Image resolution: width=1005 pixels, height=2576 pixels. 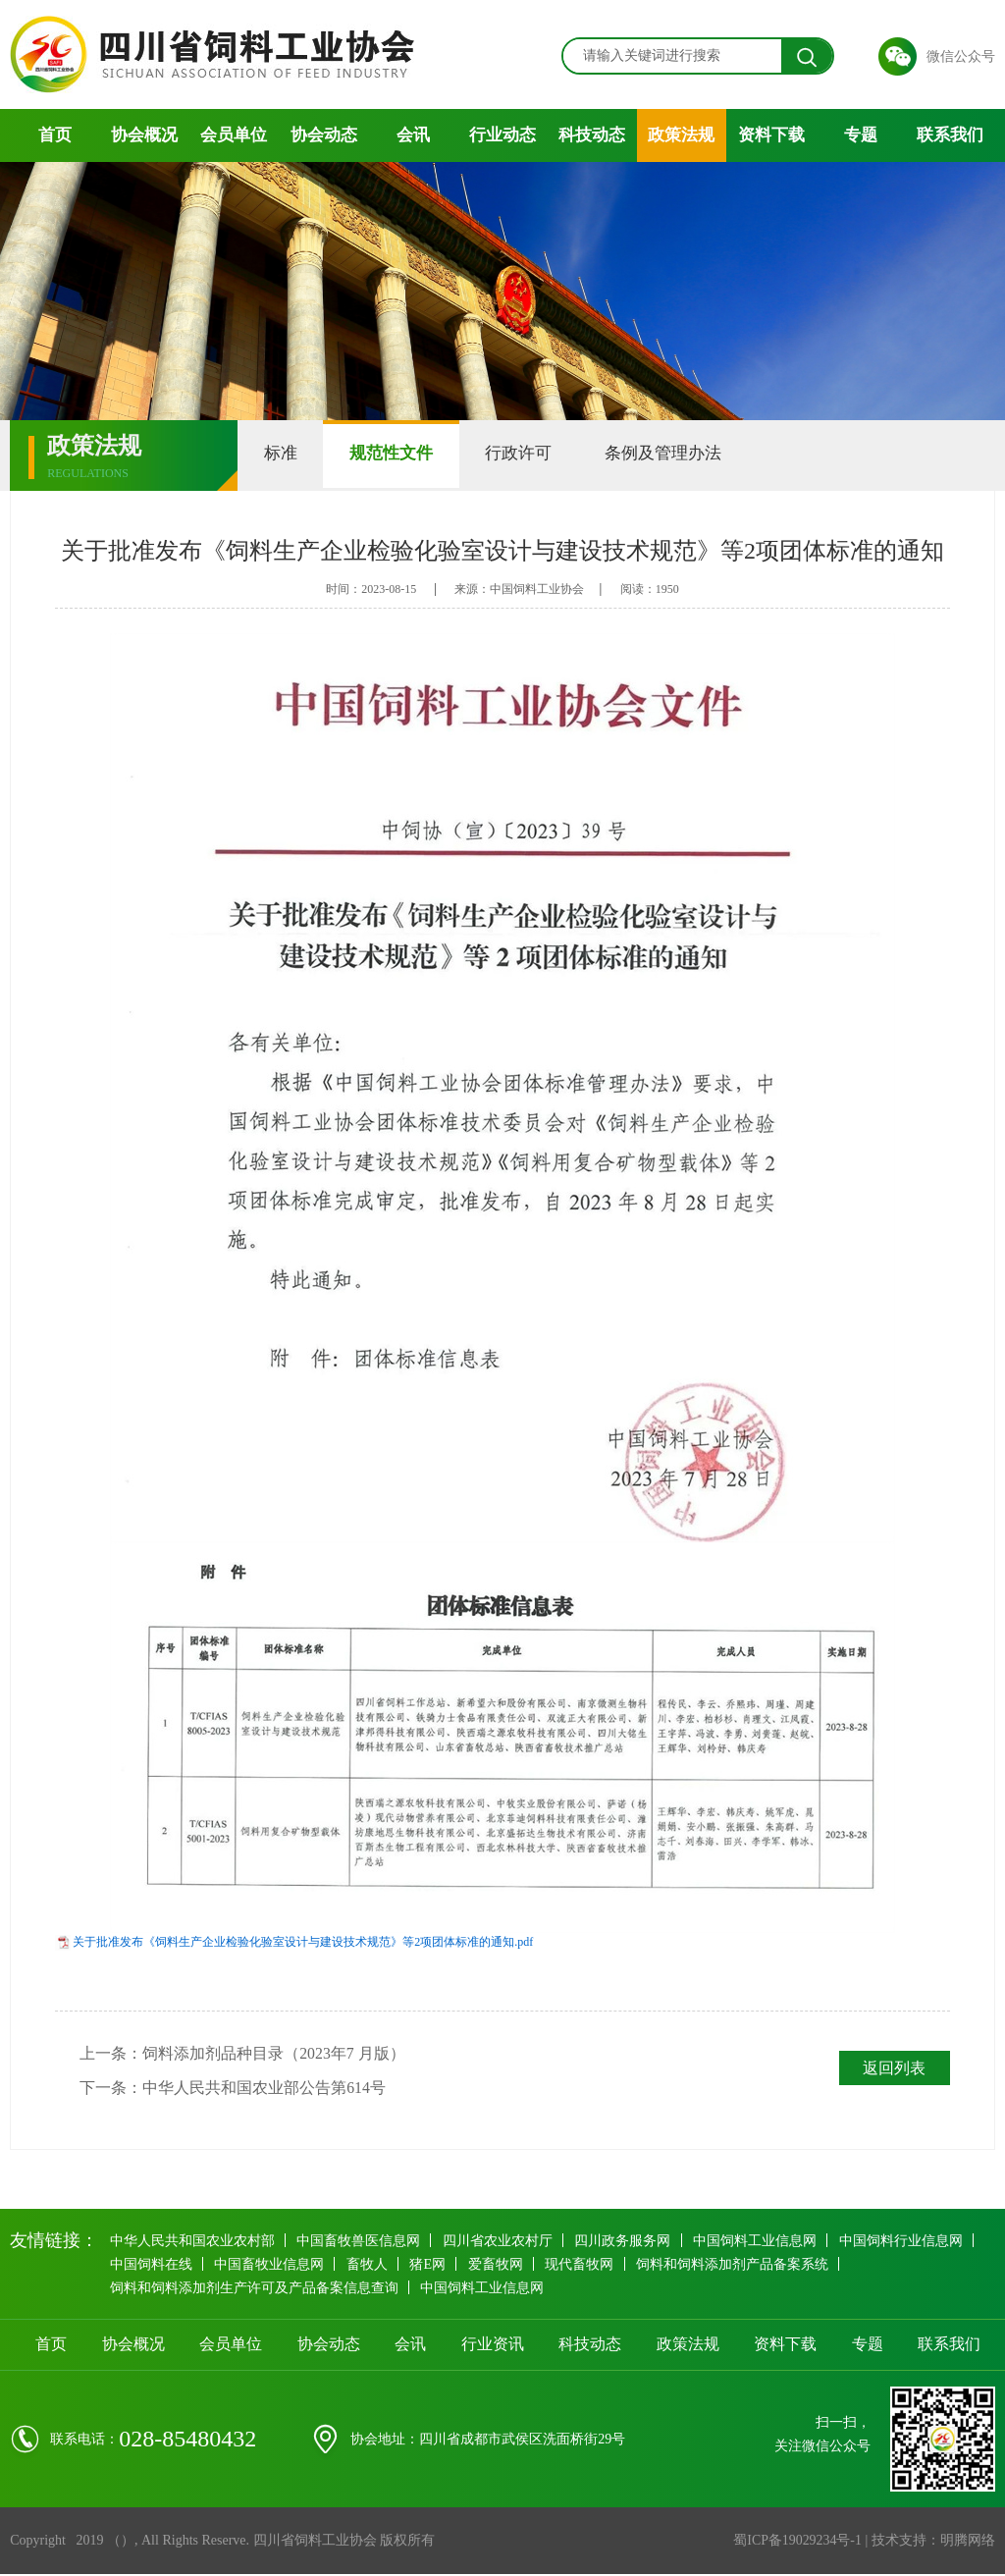 What do you see at coordinates (760, 2241) in the screenshot?
I see `中国饲料工业信息网` at bounding box center [760, 2241].